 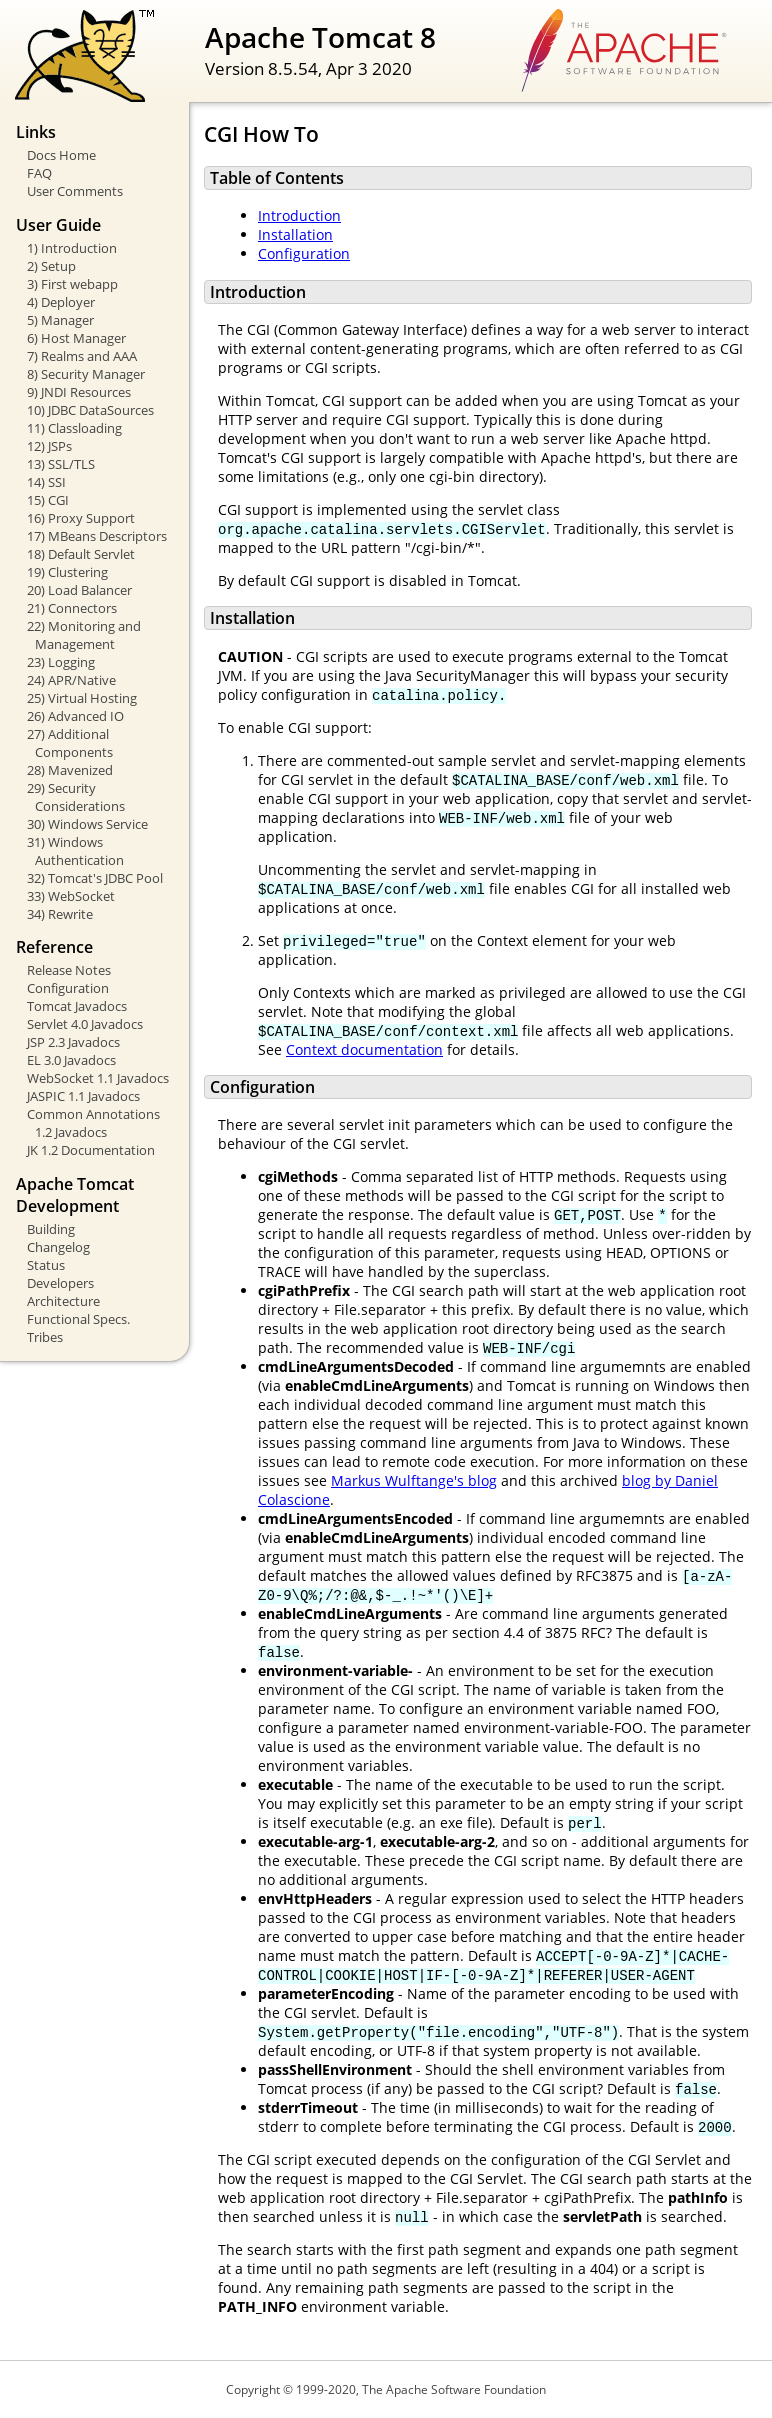 I want to click on 3) First webapp, so click(x=72, y=284).